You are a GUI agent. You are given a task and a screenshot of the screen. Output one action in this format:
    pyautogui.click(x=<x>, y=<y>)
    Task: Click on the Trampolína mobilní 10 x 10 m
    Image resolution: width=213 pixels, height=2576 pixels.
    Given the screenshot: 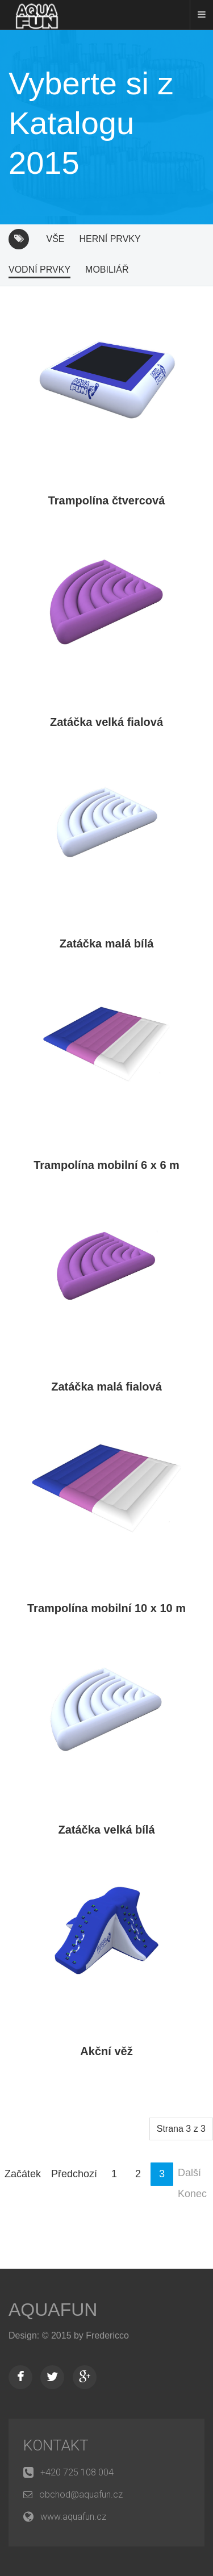 What is the action you would take?
    pyautogui.click(x=106, y=1608)
    